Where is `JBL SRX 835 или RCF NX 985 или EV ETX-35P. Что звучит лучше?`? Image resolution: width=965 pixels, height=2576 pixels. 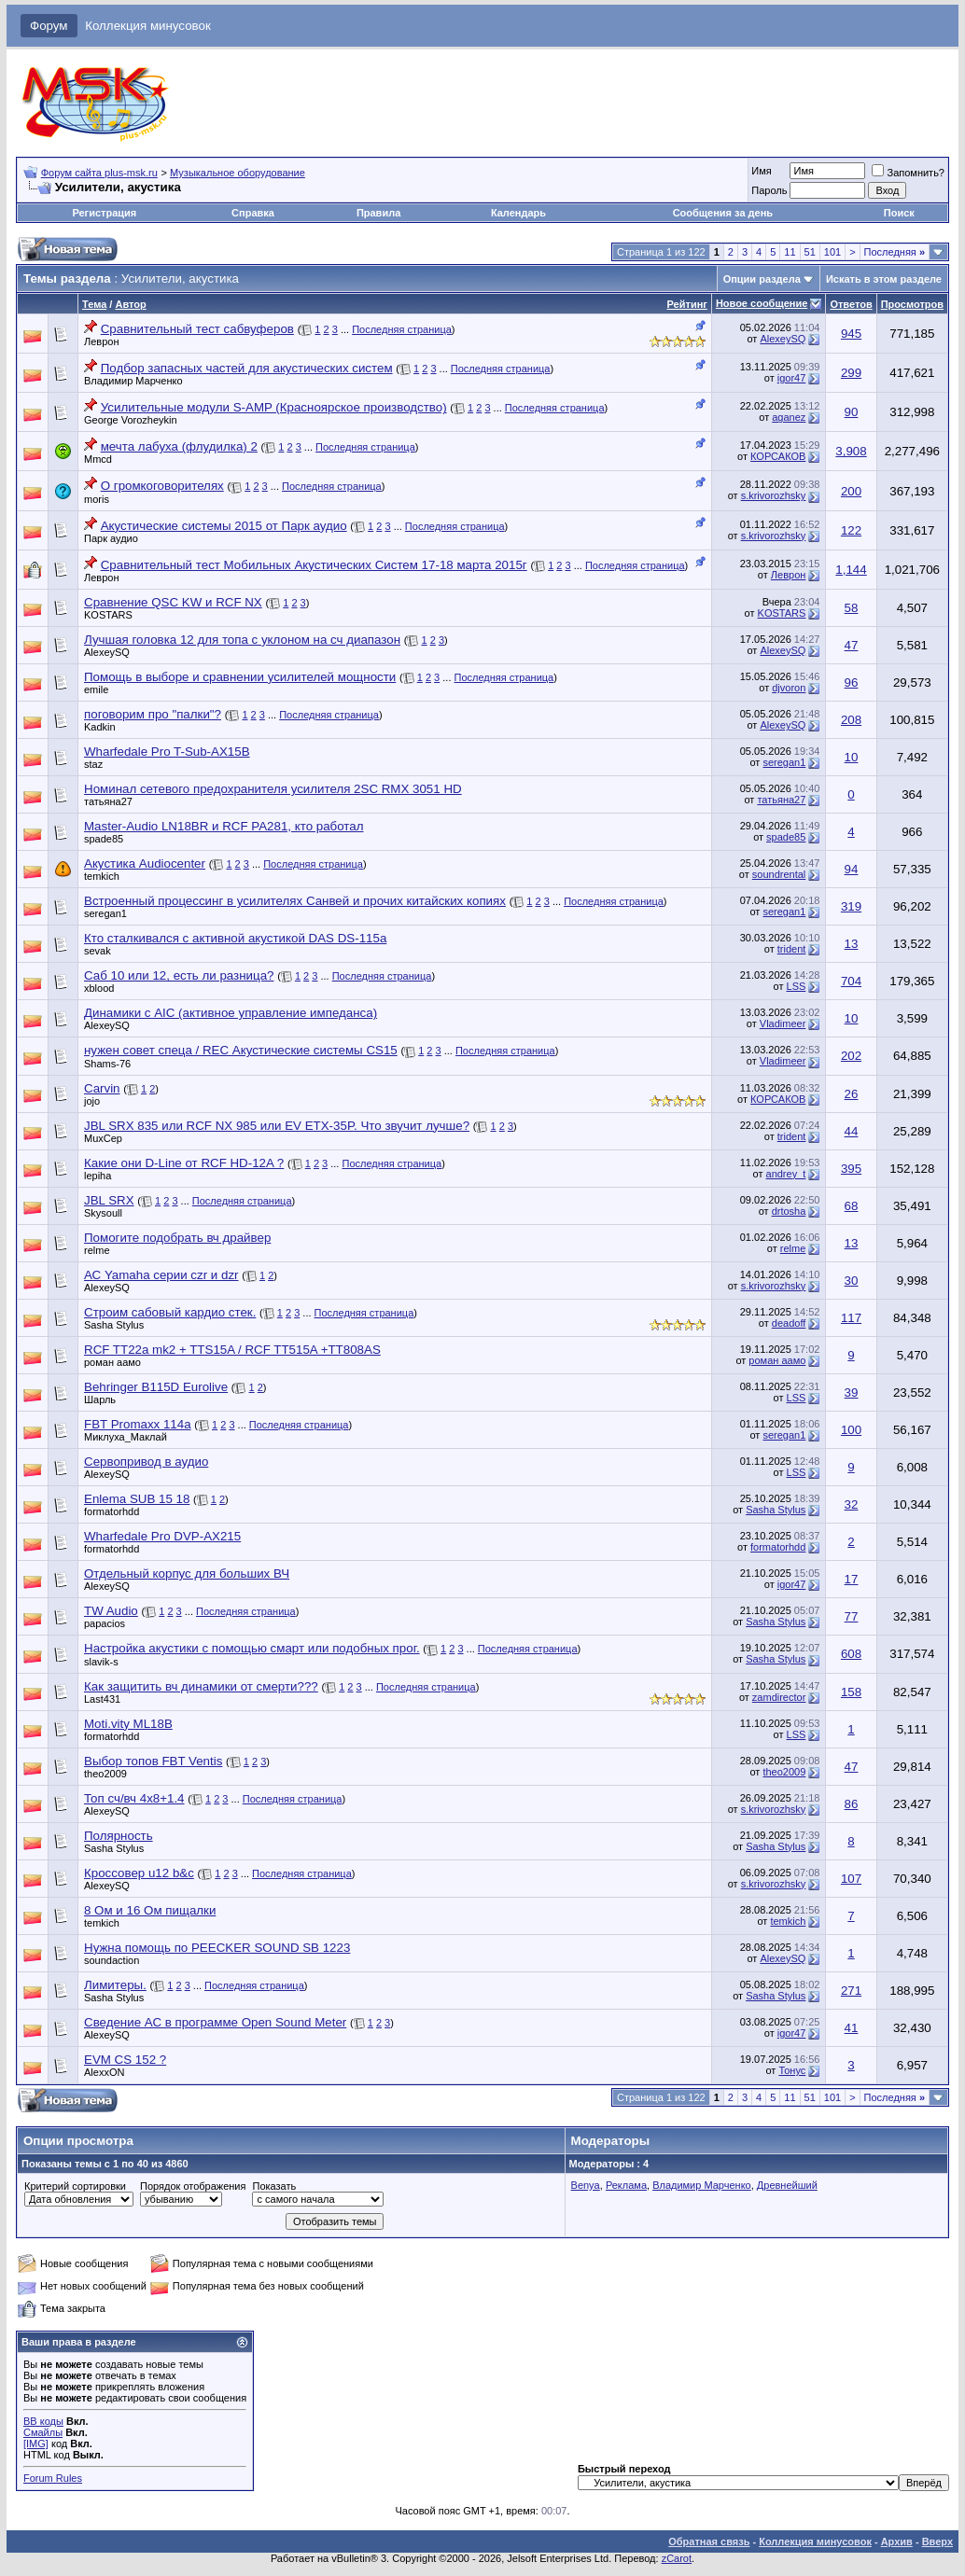
JBL SRX 835 или RCF NX 985 или EV ETX-35P. Что звучит лучше? is located at coordinates (276, 1126).